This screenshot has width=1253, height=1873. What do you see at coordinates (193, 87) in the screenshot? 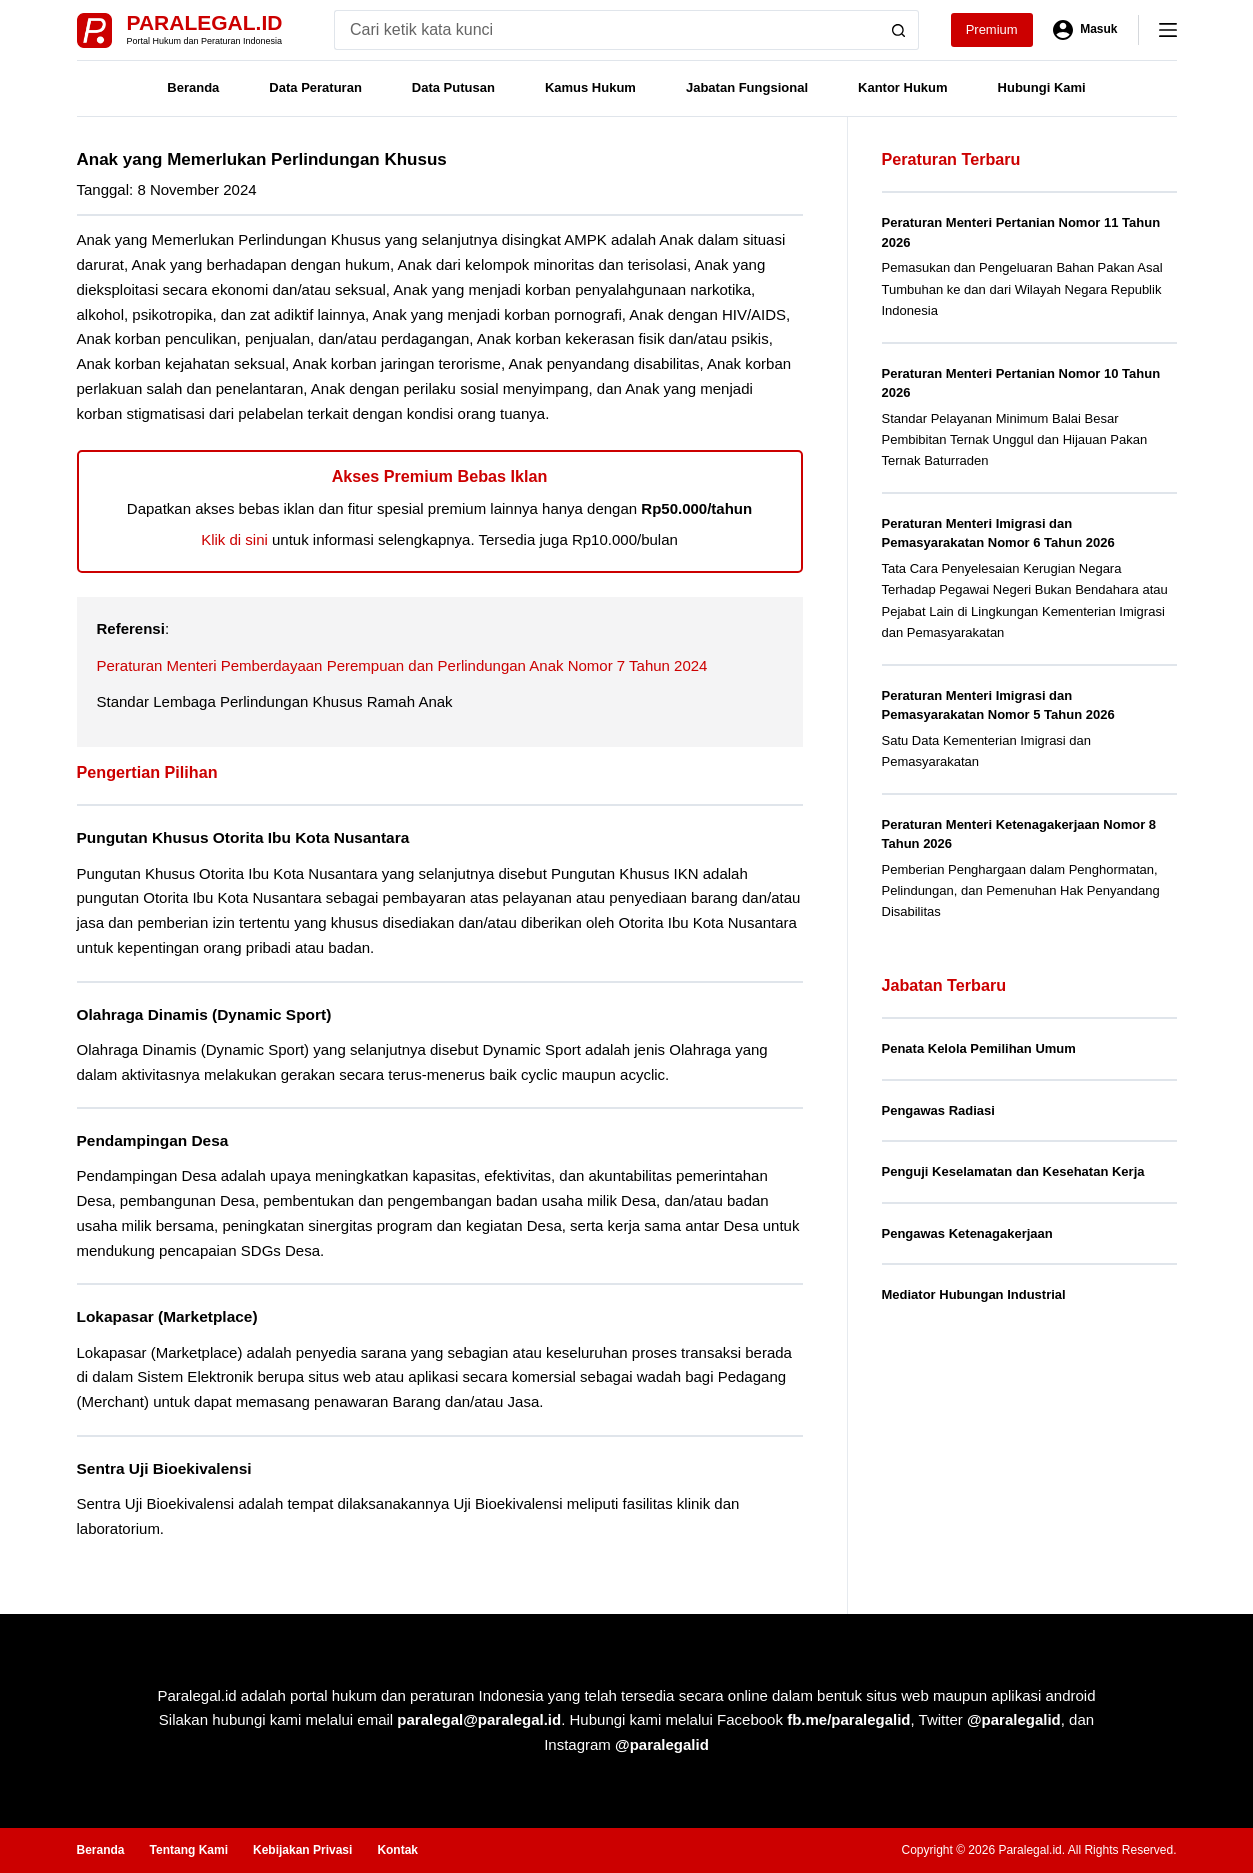
I see `Beranda` at bounding box center [193, 87].